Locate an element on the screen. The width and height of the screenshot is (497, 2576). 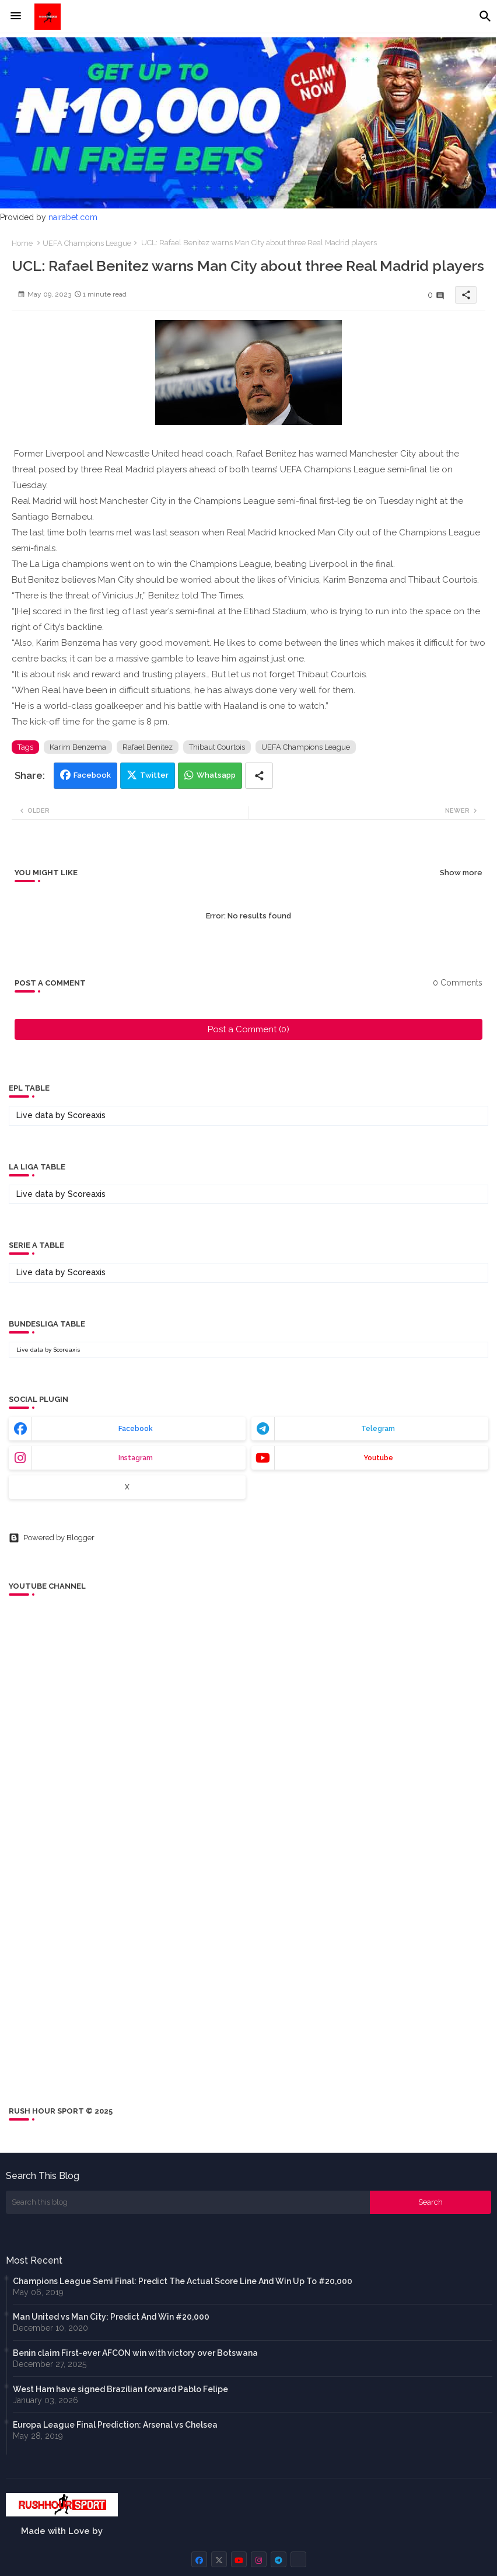
youtube [buttons] is located at coordinates (378, 1458).